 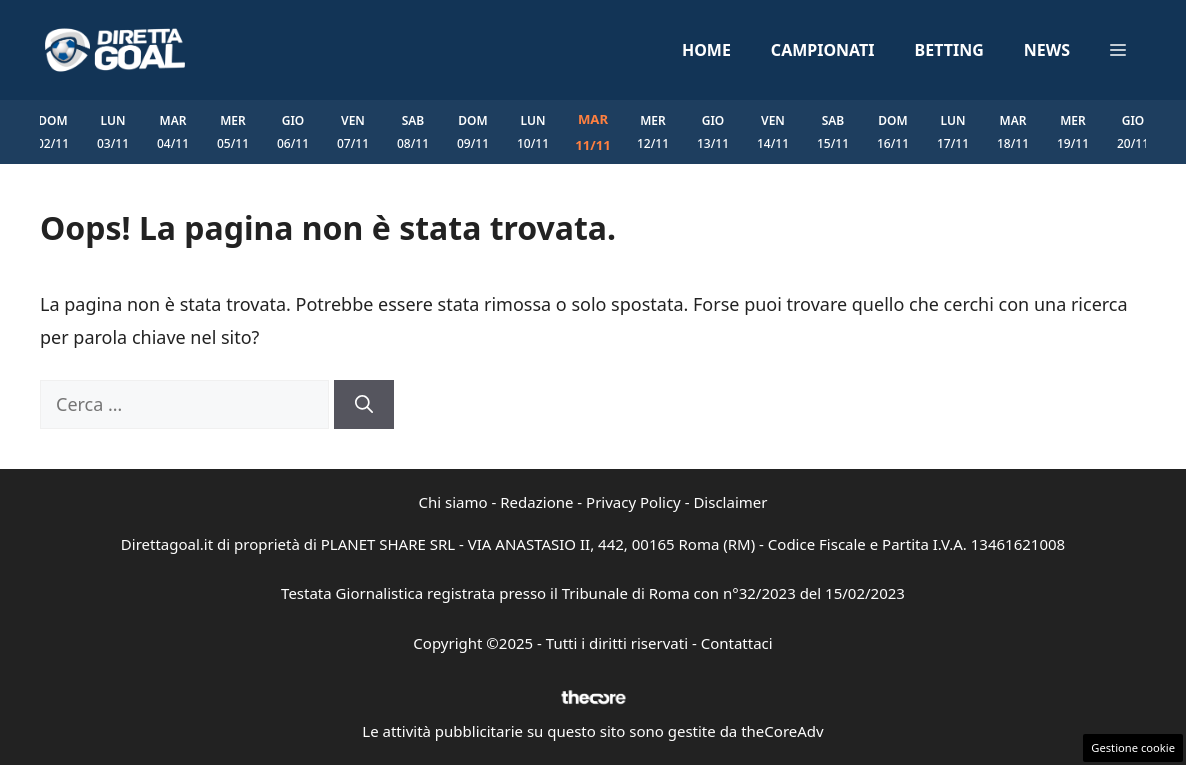 What do you see at coordinates (706, 50) in the screenshot?
I see `Home` at bounding box center [706, 50].